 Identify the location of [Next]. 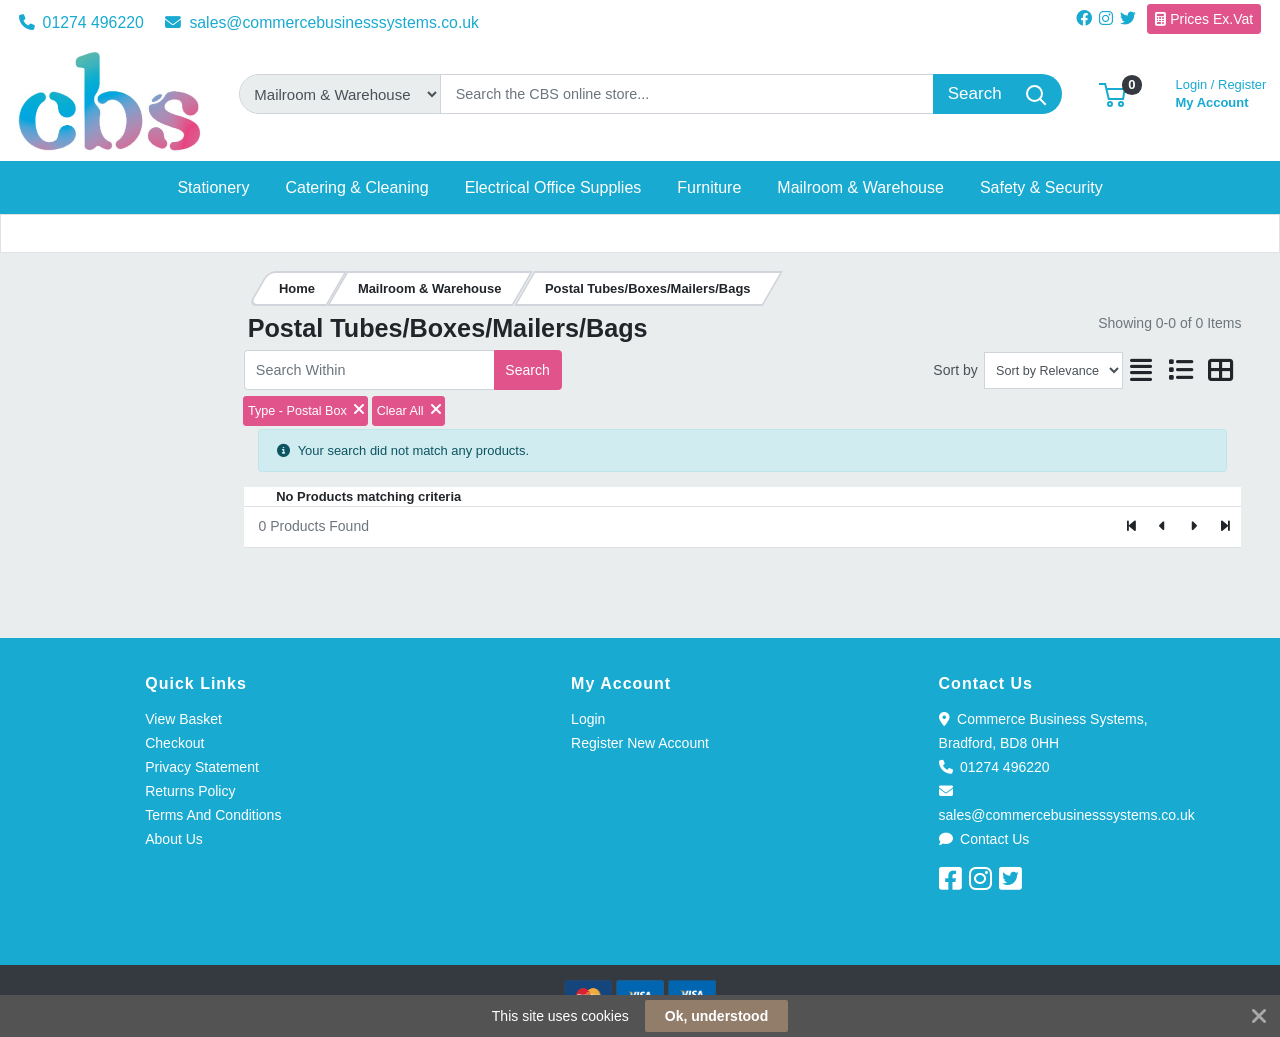
(1193, 527).